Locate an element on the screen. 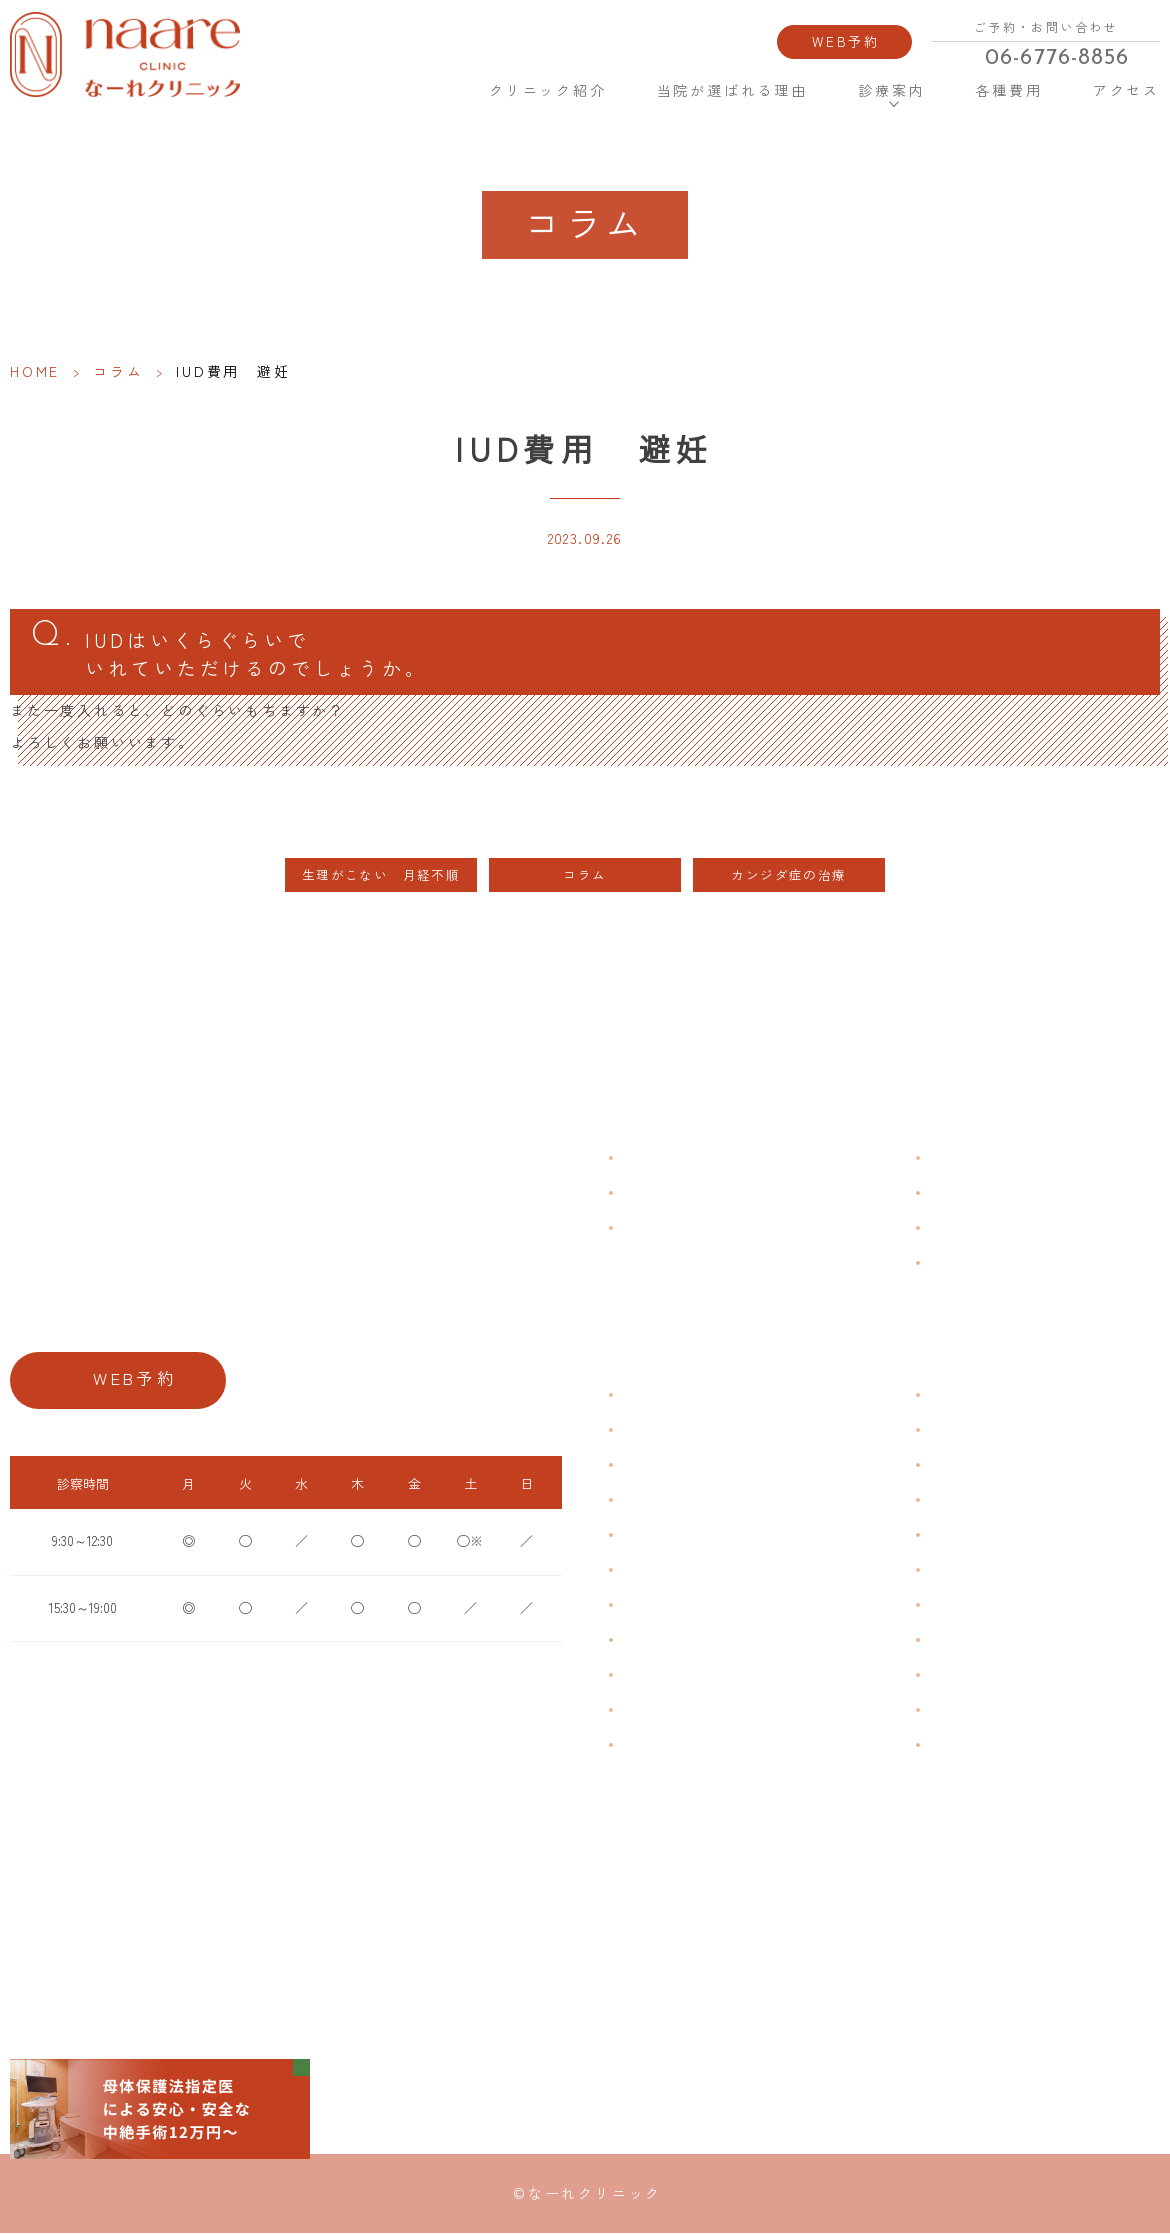 The width and height of the screenshot is (1170, 2234). おりものの匂い is located at coordinates (662, 1569).